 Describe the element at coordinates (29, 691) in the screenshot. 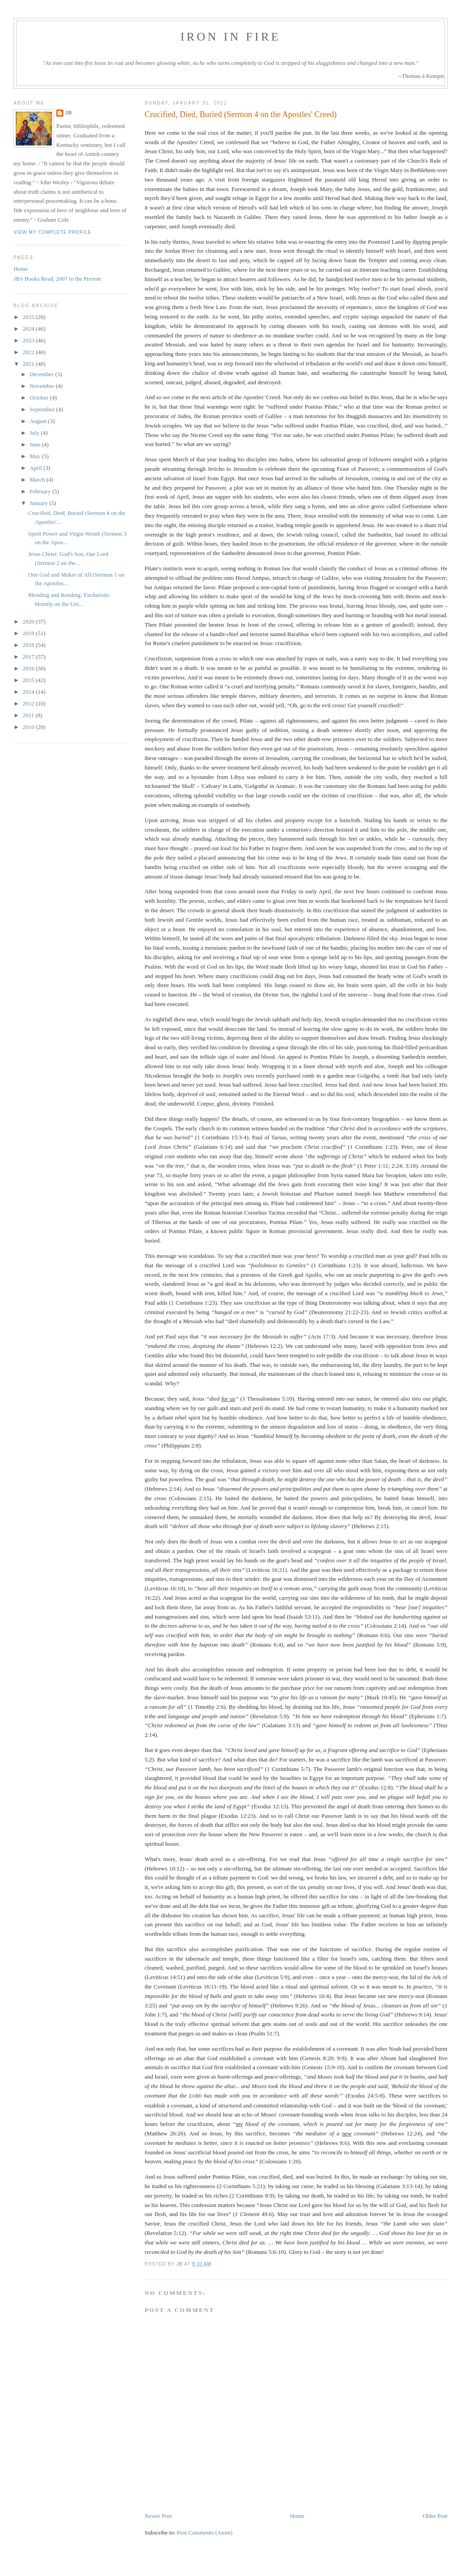

I see `2014` at that location.